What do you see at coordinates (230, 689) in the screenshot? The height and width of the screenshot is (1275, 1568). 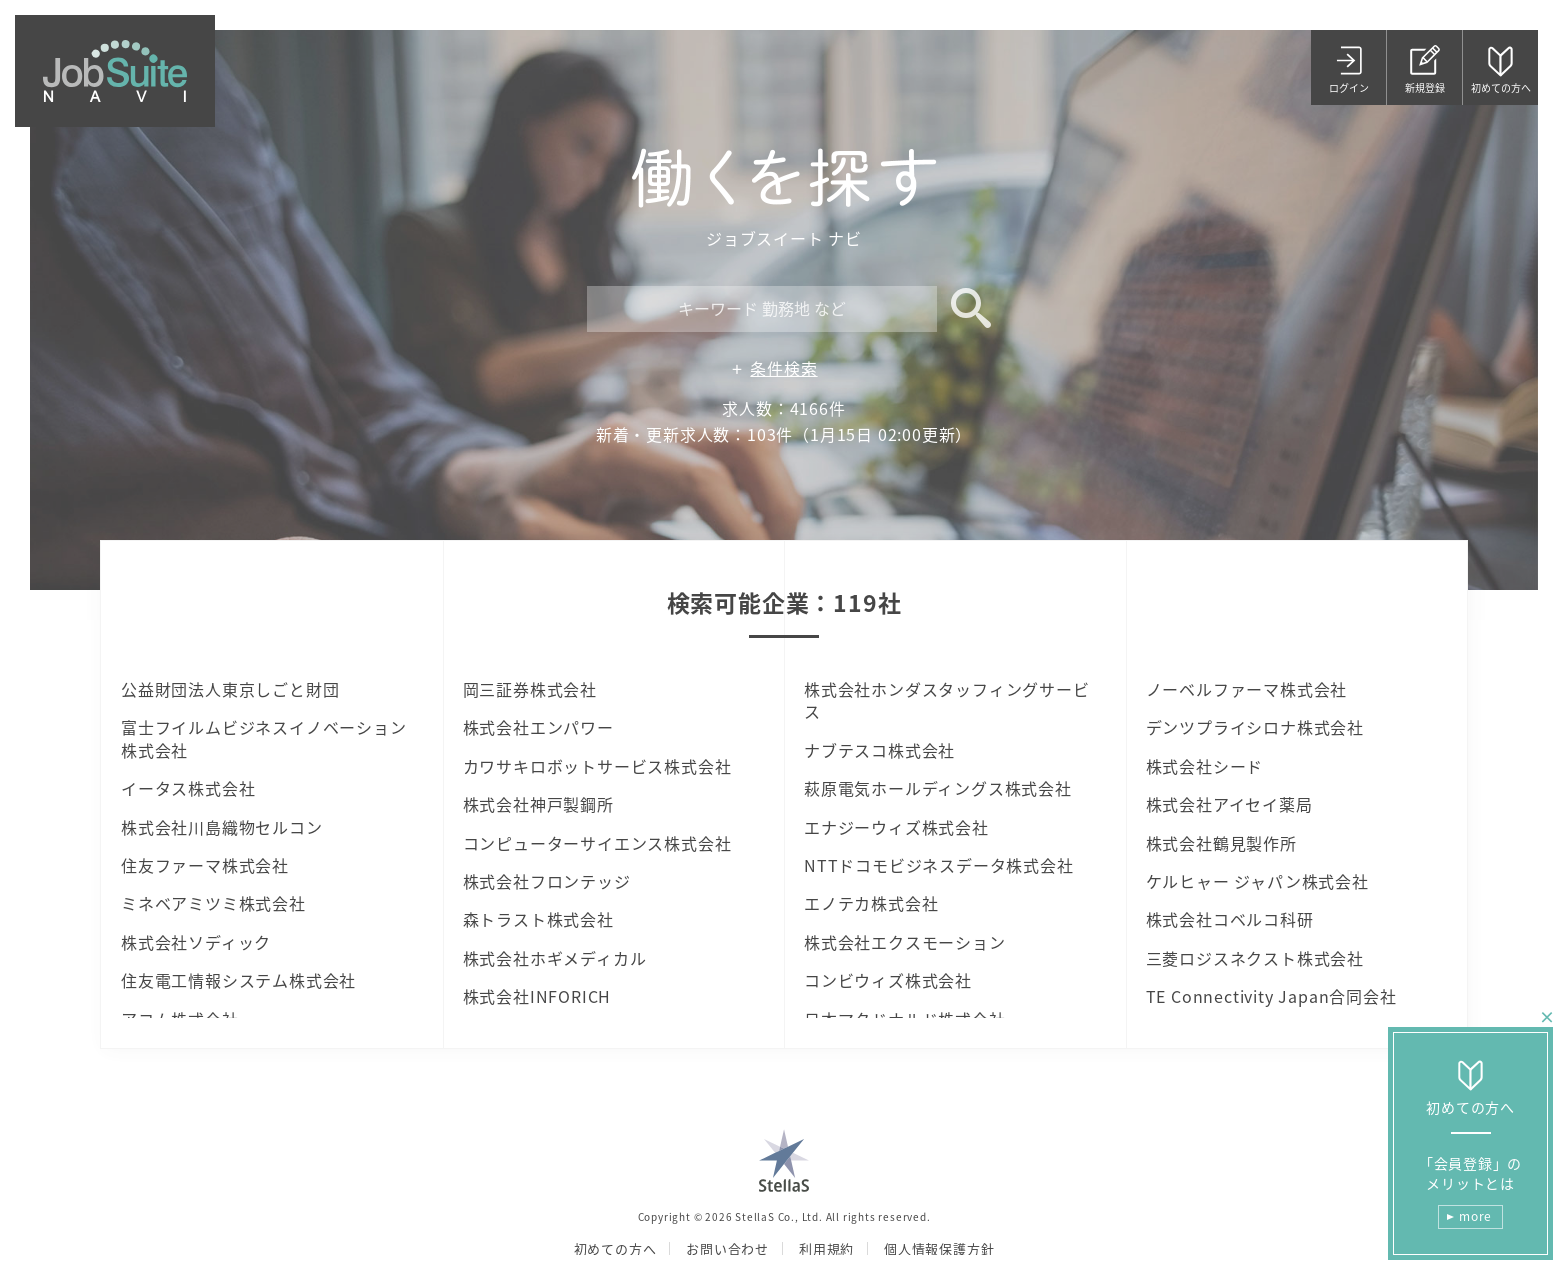 I see `公益財団法人東京しごと財団` at bounding box center [230, 689].